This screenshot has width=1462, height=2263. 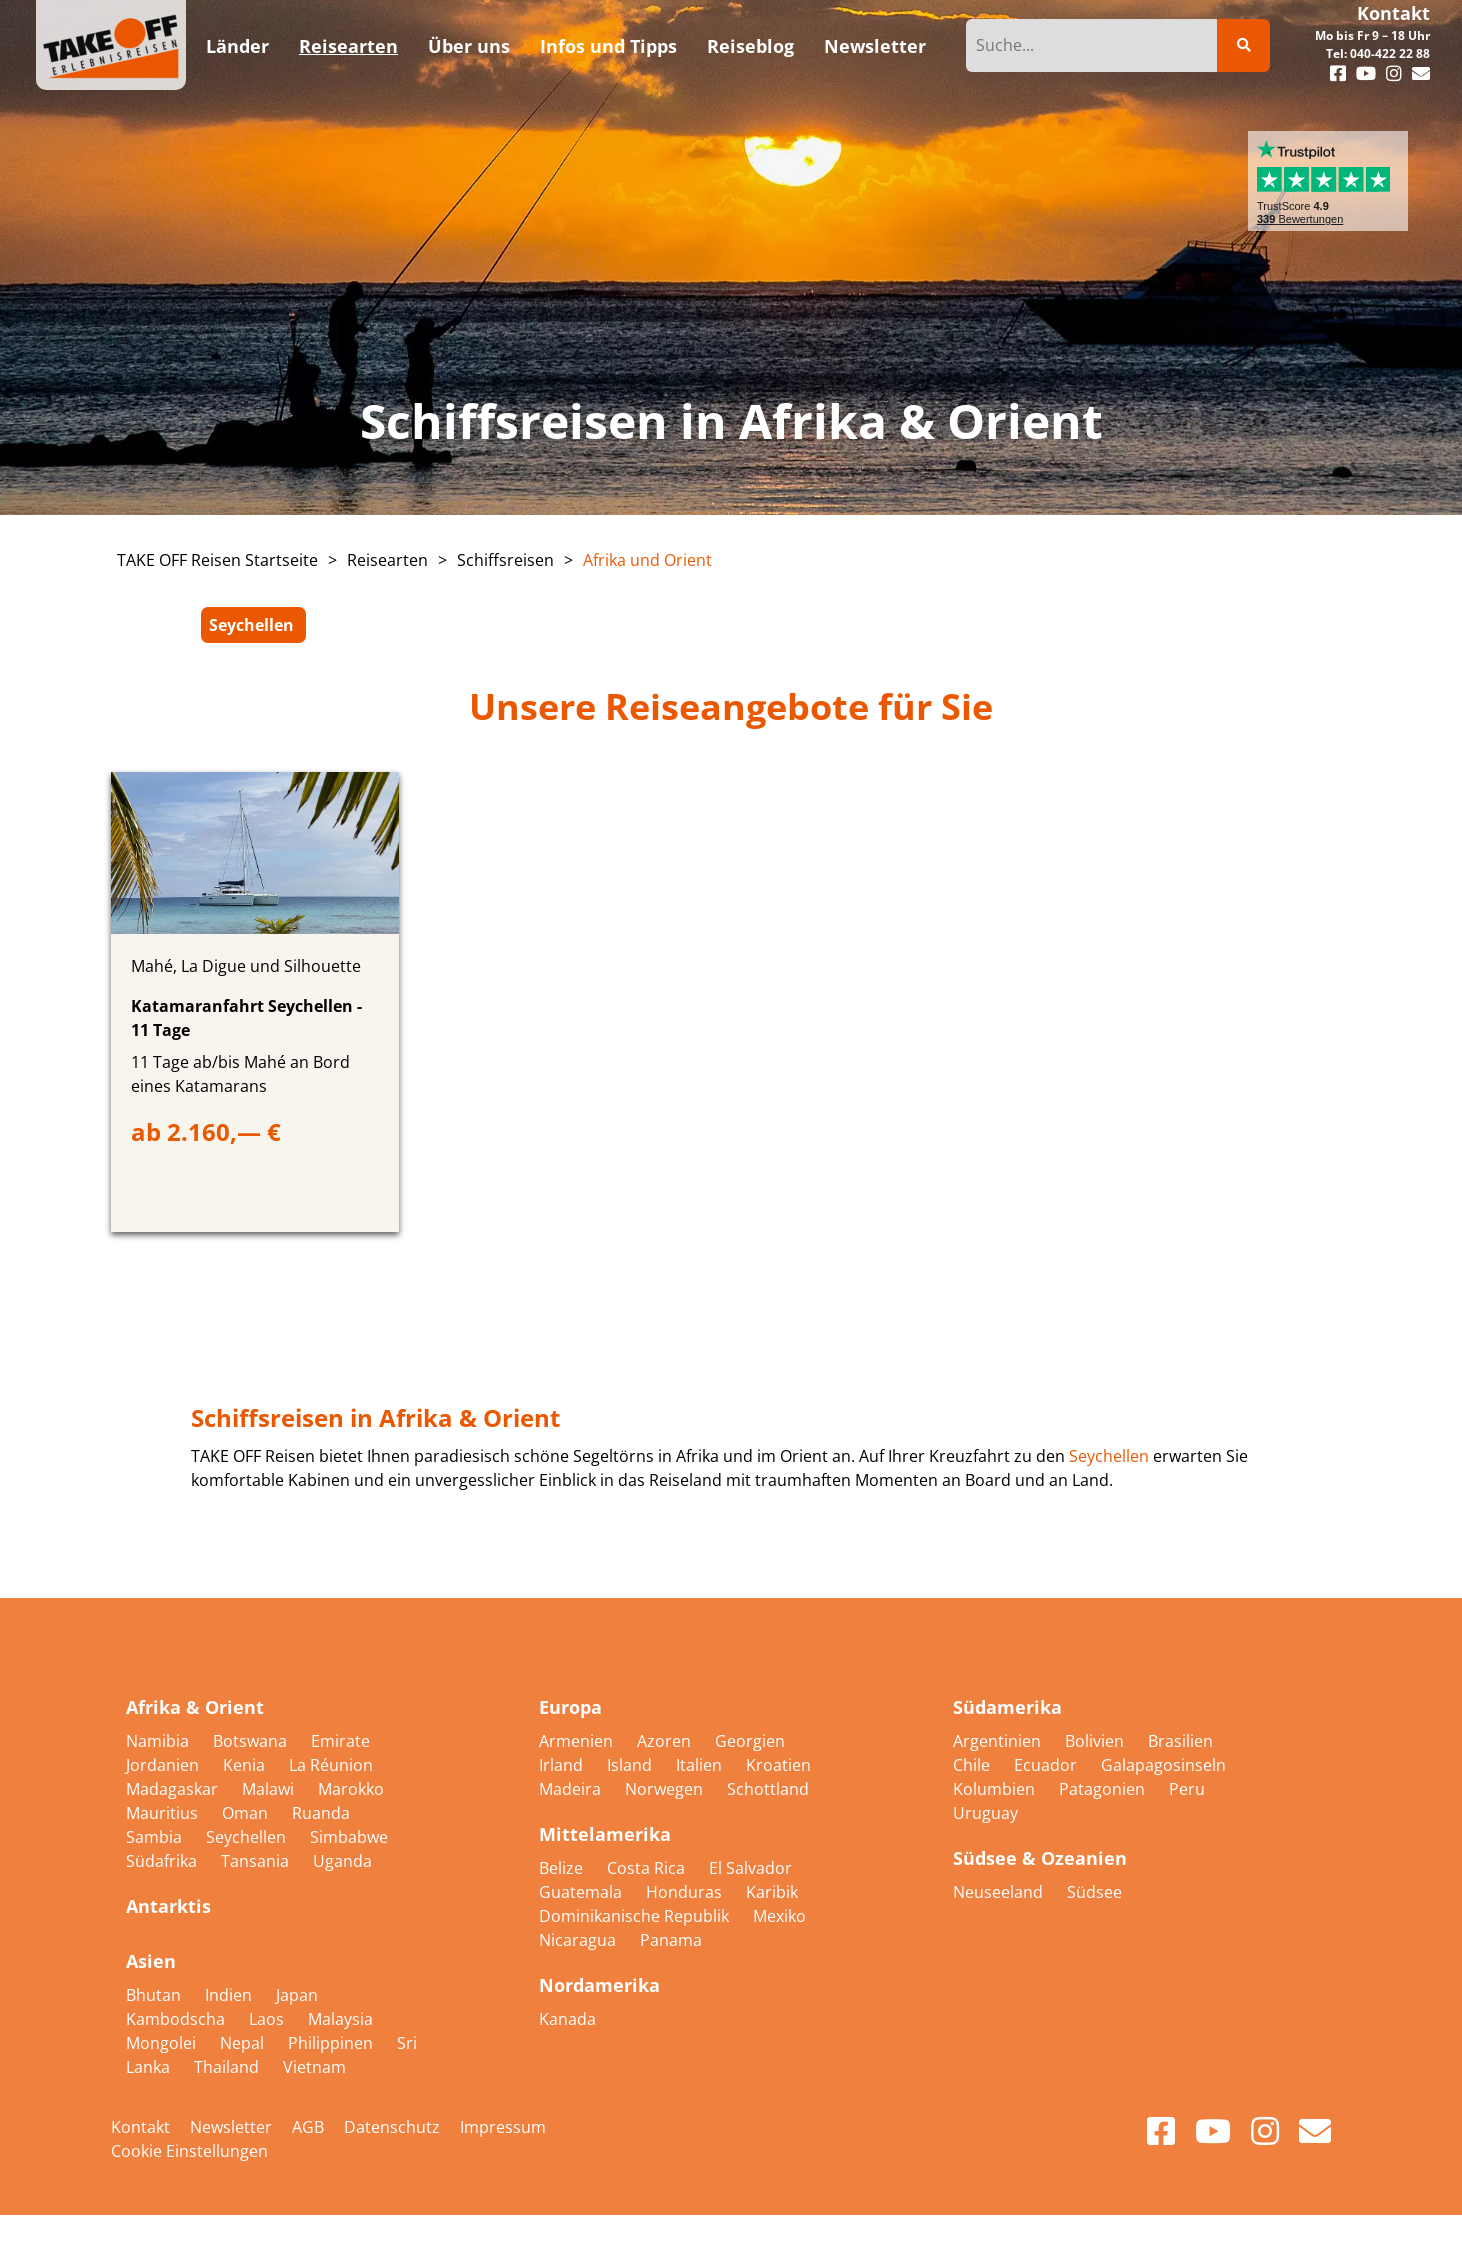 What do you see at coordinates (231, 2127) in the screenshot?
I see `Newsletter` at bounding box center [231, 2127].